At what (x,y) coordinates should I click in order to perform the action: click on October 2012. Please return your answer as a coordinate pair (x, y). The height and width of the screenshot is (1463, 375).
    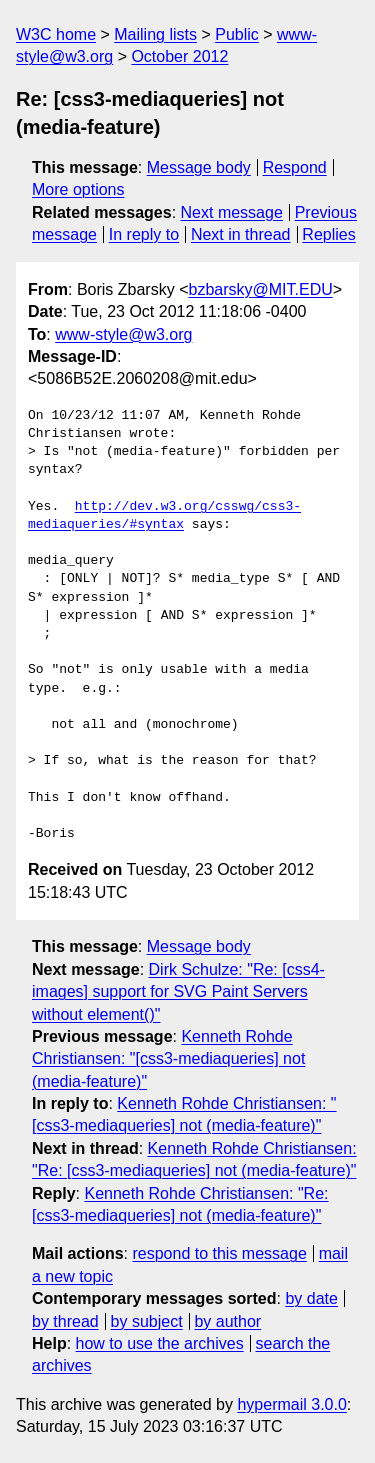
    Looking at the image, I should click on (179, 56).